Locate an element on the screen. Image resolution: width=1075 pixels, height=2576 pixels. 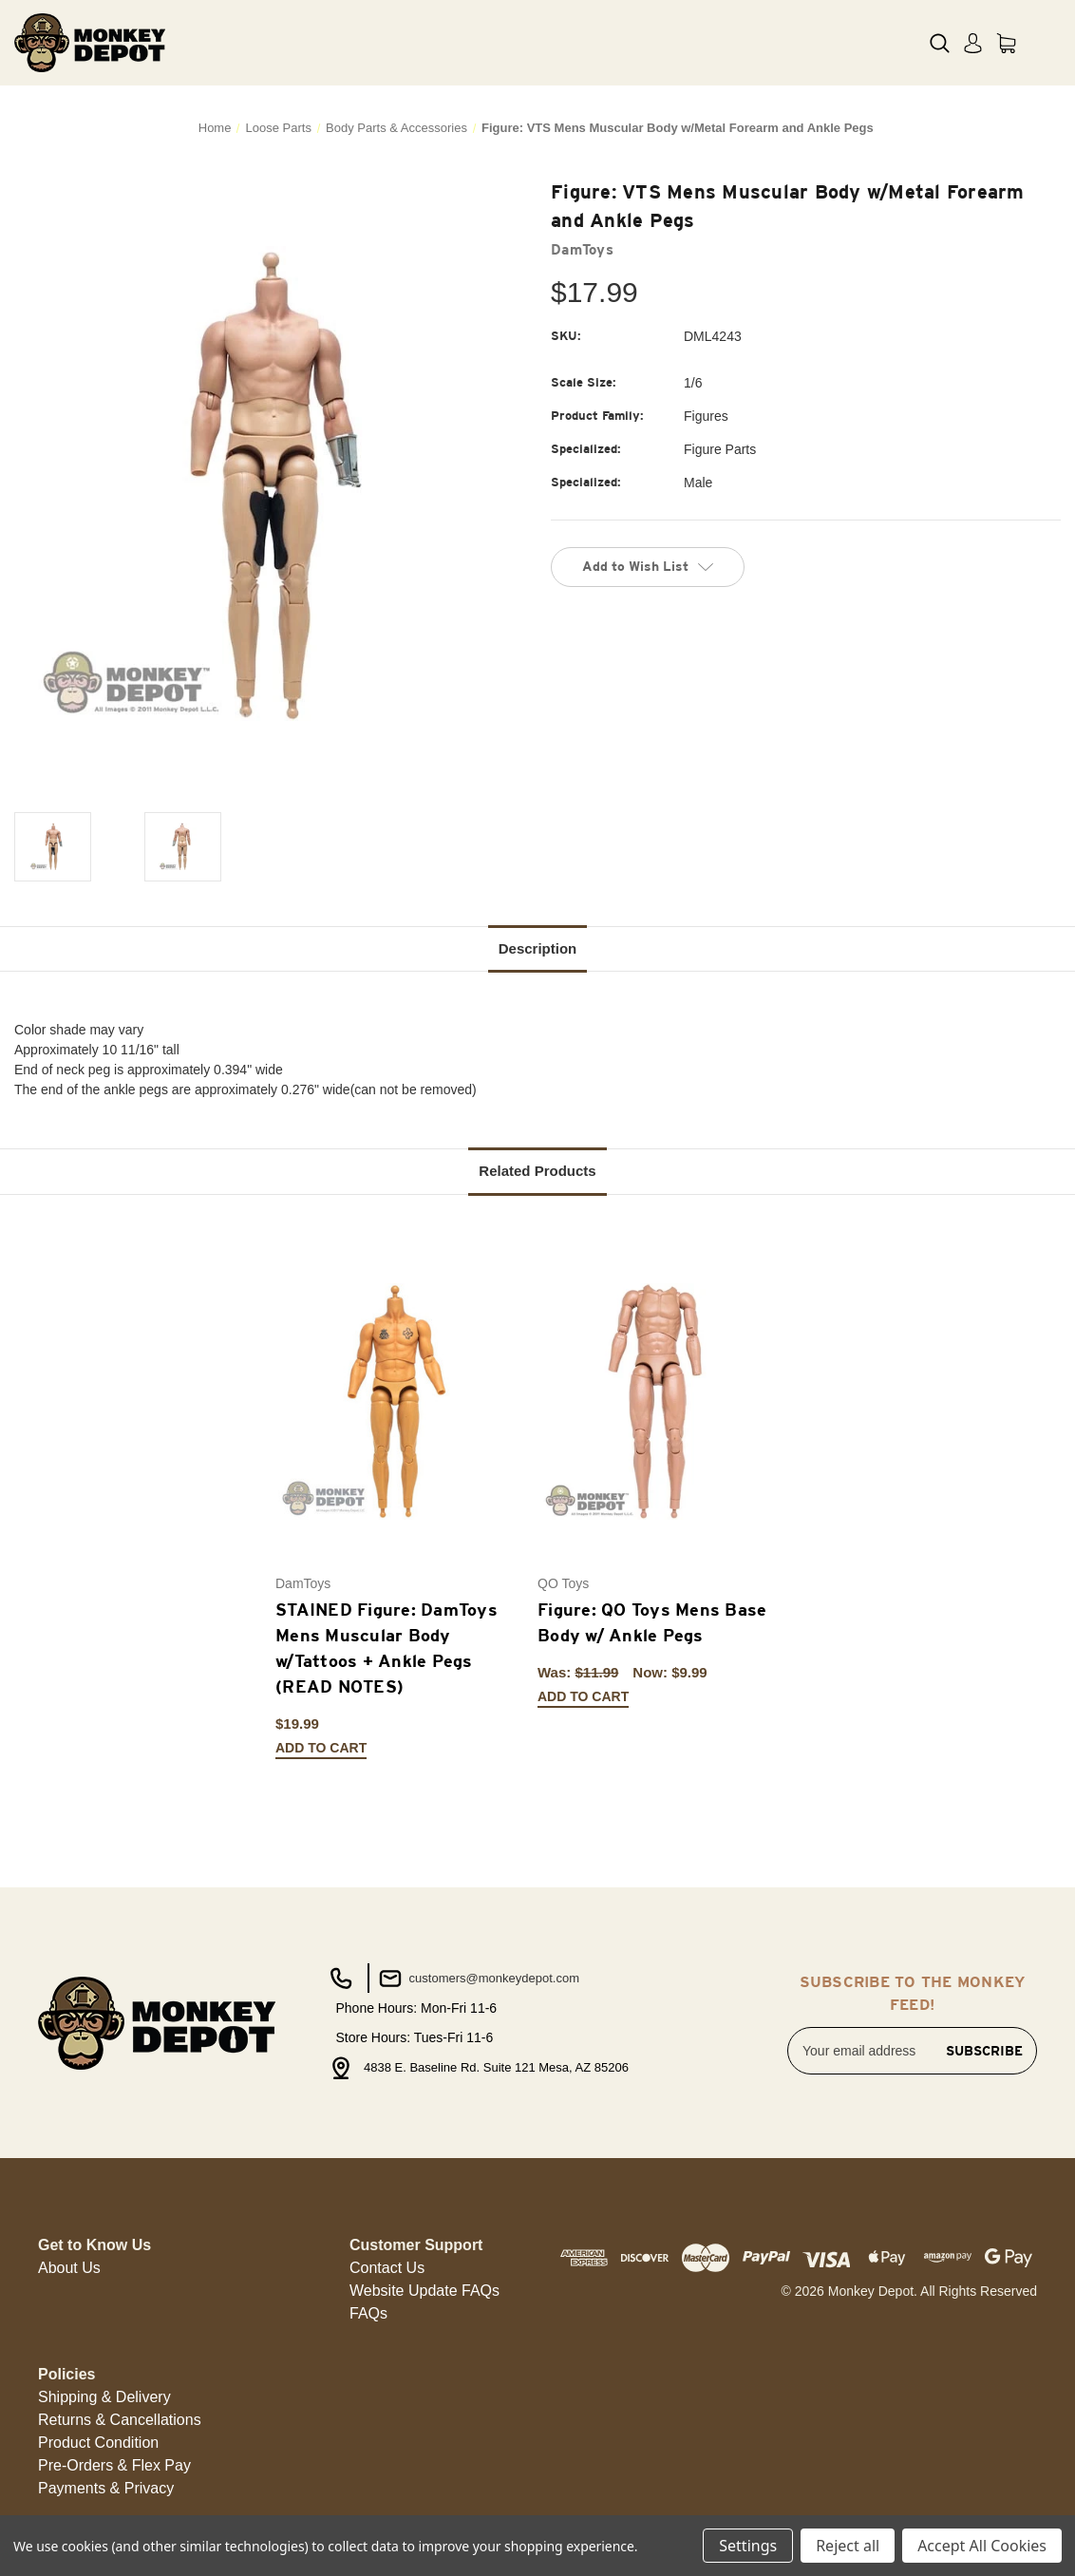
Website Update FAQs is located at coordinates (424, 2290).